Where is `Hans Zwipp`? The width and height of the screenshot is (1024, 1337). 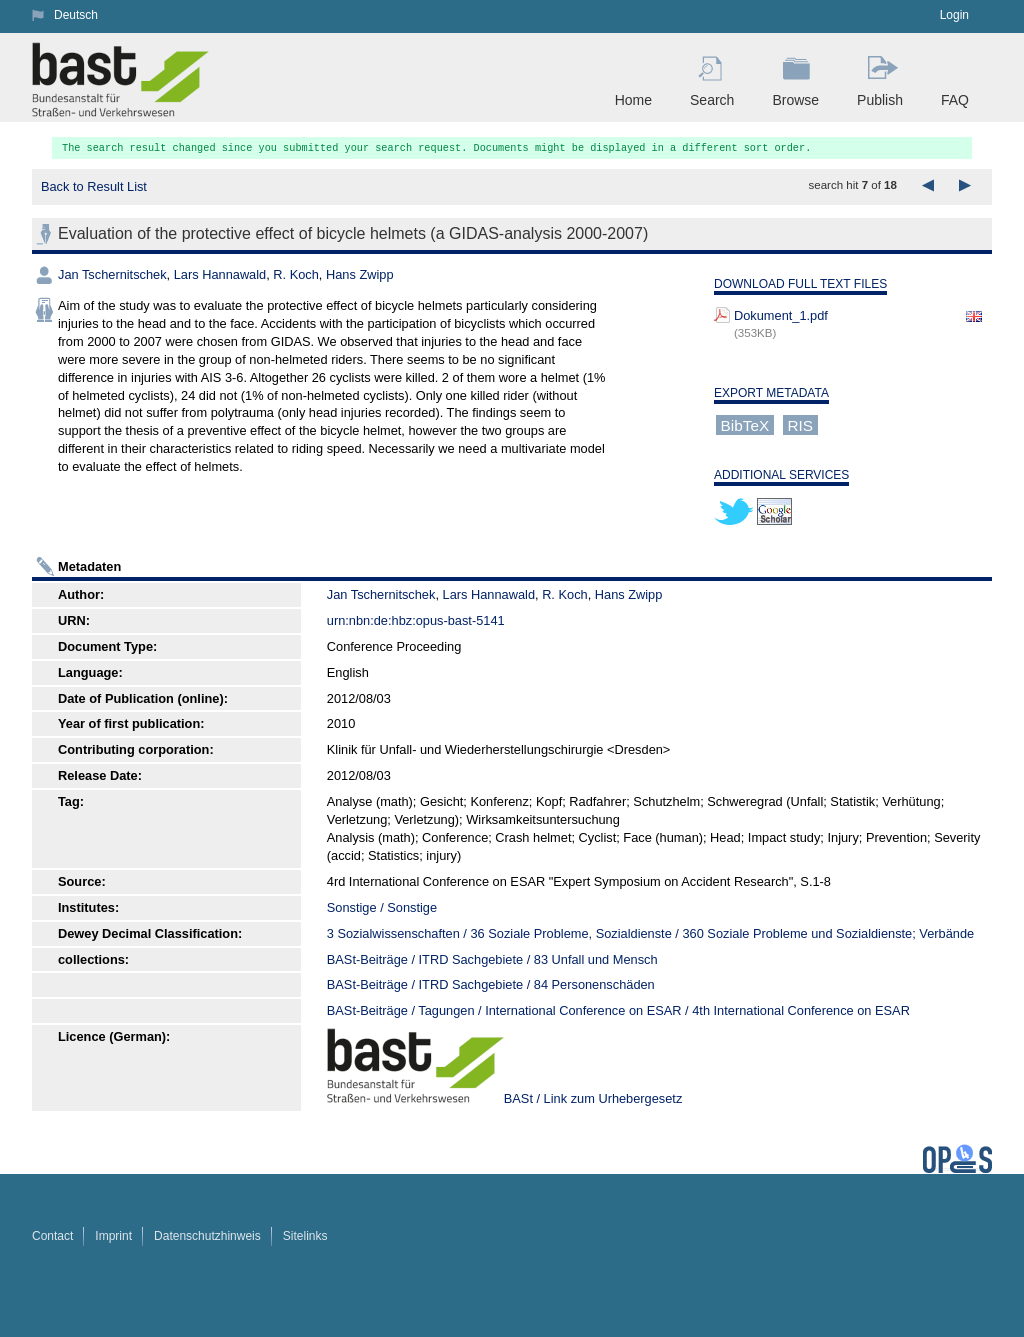 Hans Zwipp is located at coordinates (360, 274).